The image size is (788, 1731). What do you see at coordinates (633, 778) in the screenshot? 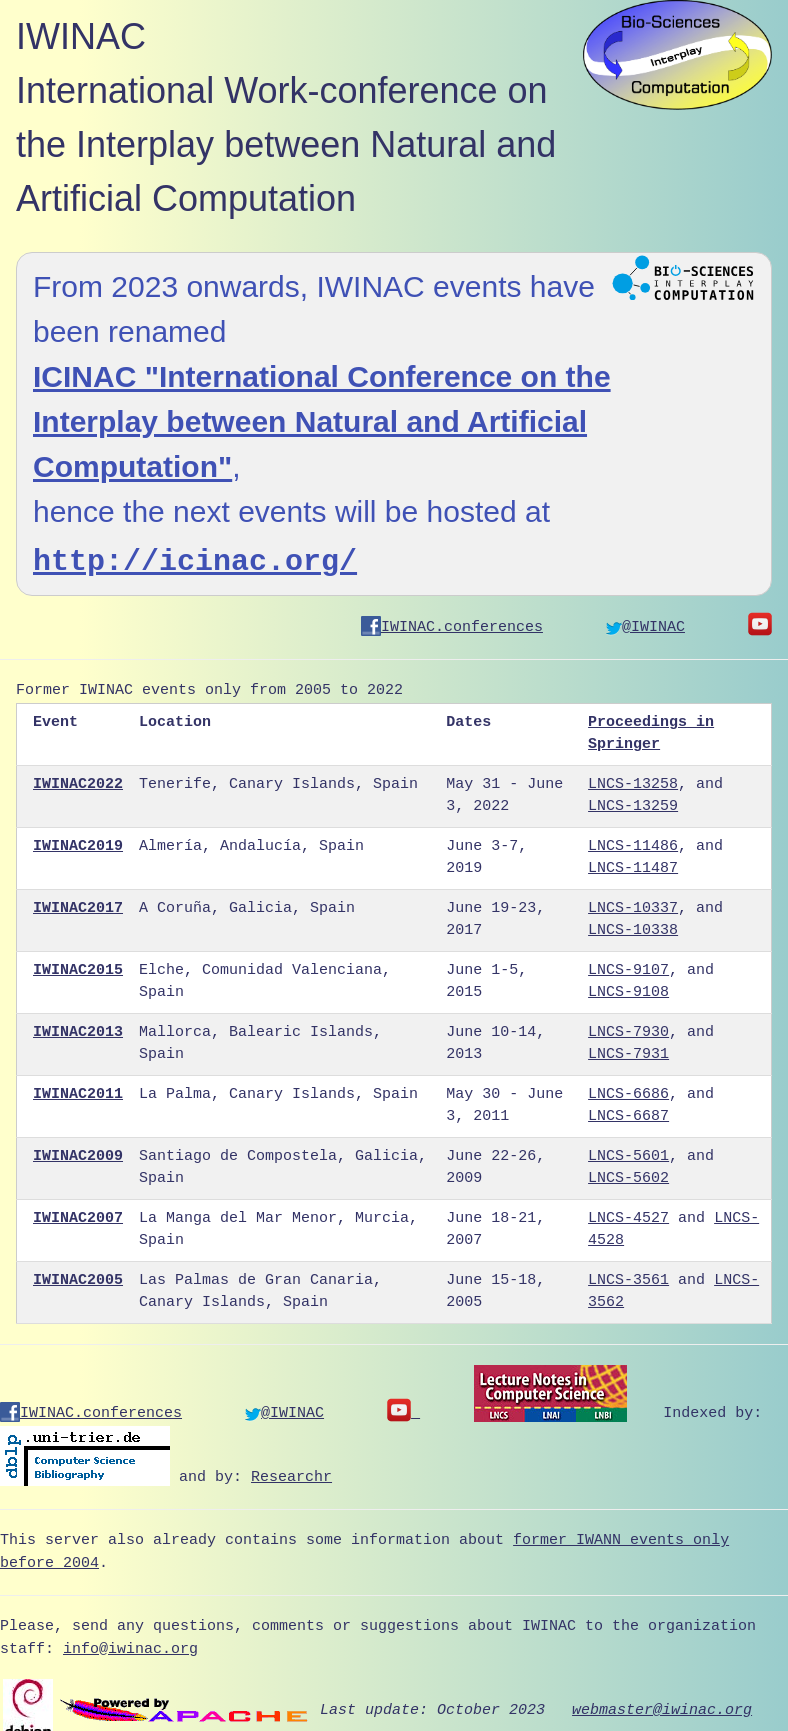
I see `LNCS-13258` at bounding box center [633, 778].